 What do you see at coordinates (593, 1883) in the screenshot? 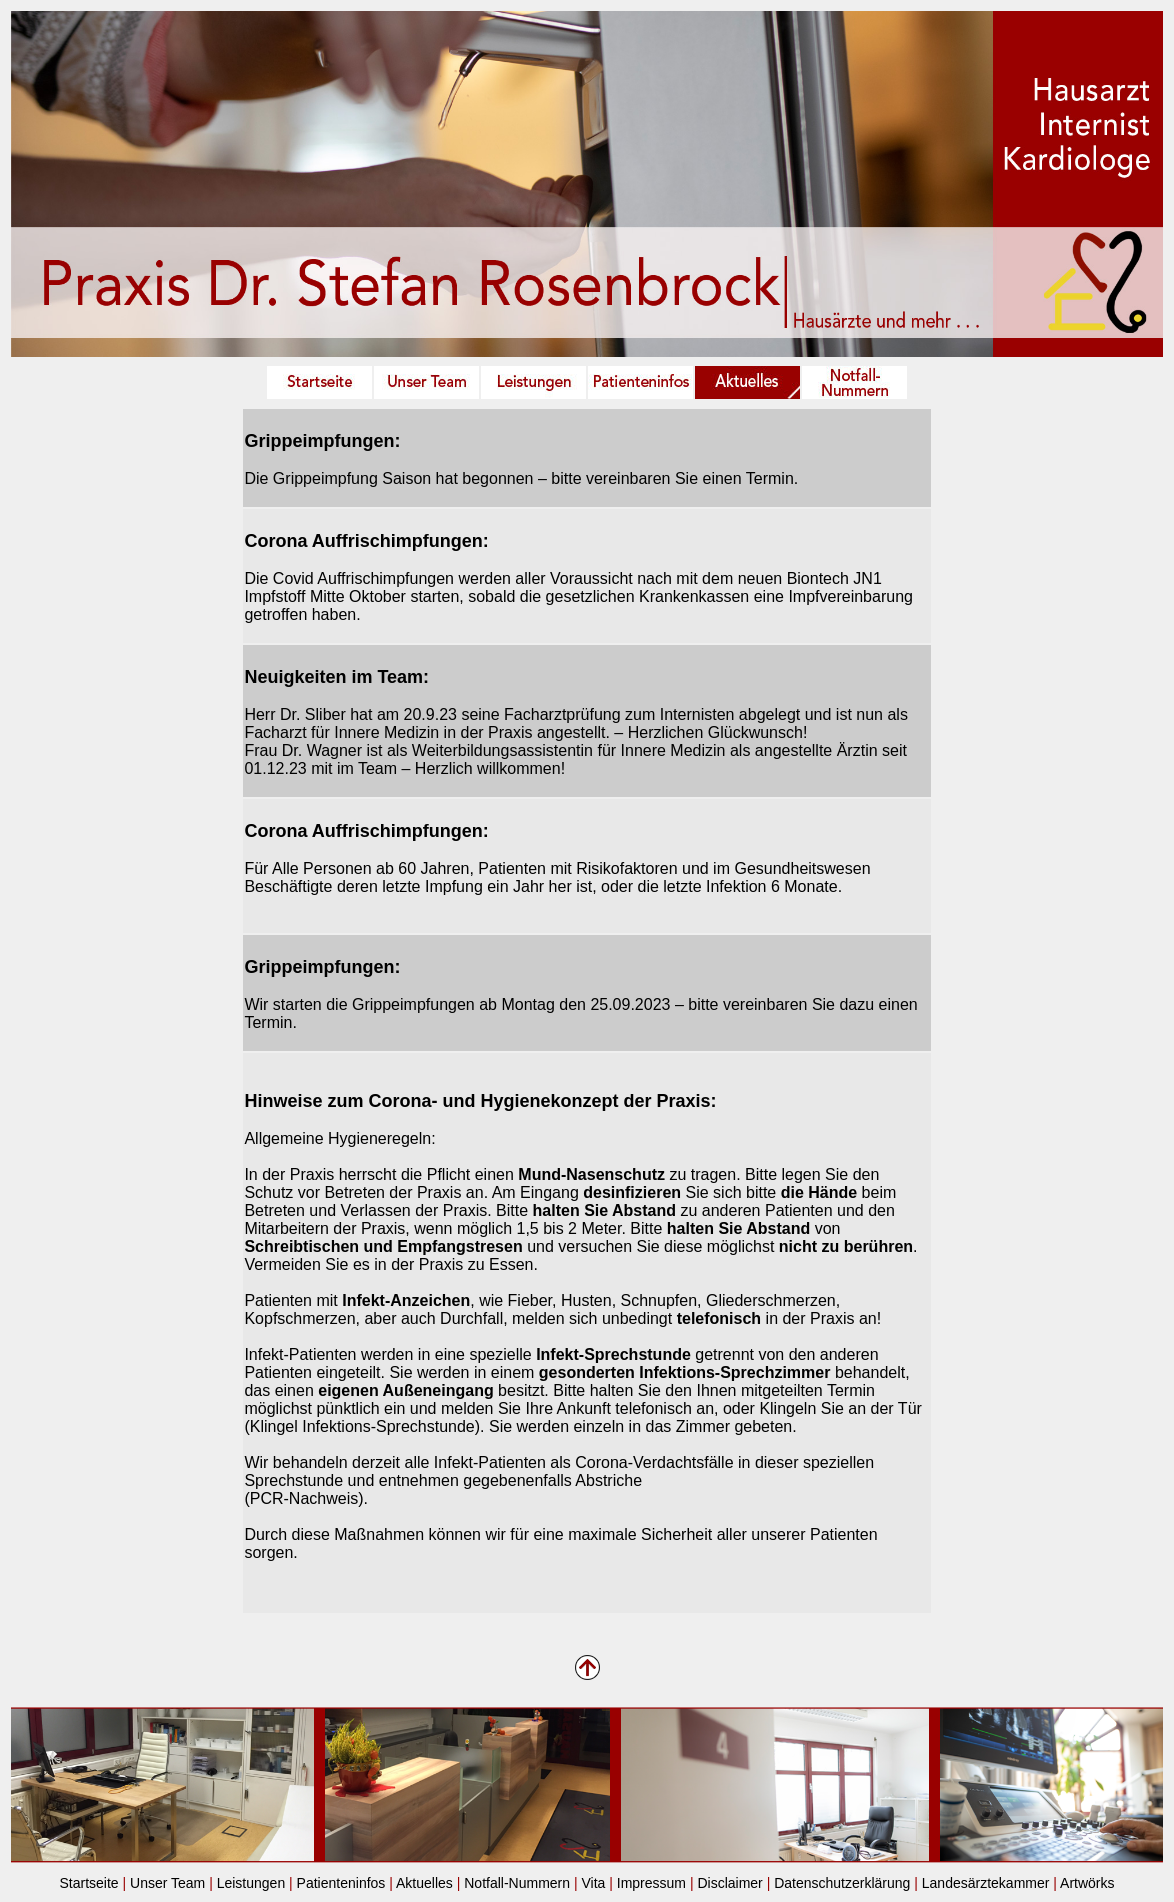
I see `Vita` at bounding box center [593, 1883].